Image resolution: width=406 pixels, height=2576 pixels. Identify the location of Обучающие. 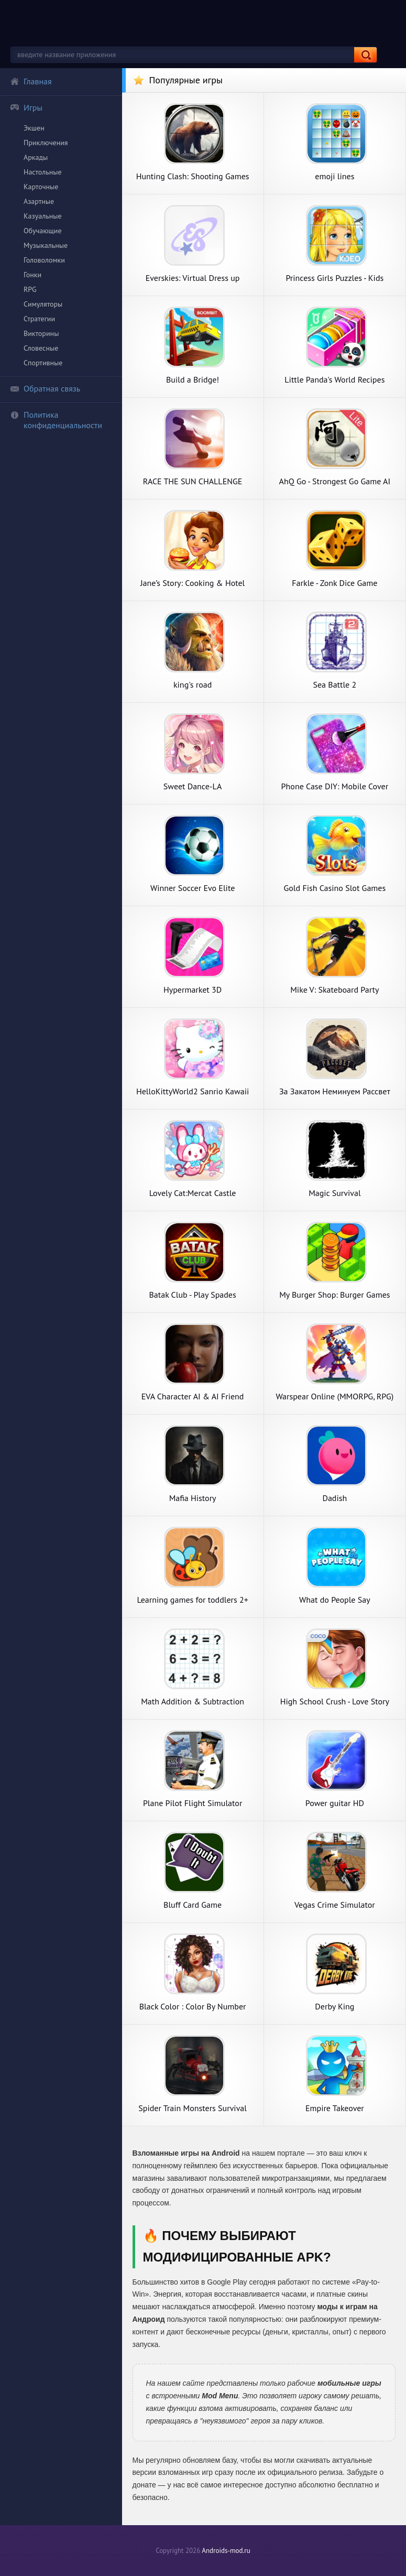
(43, 230).